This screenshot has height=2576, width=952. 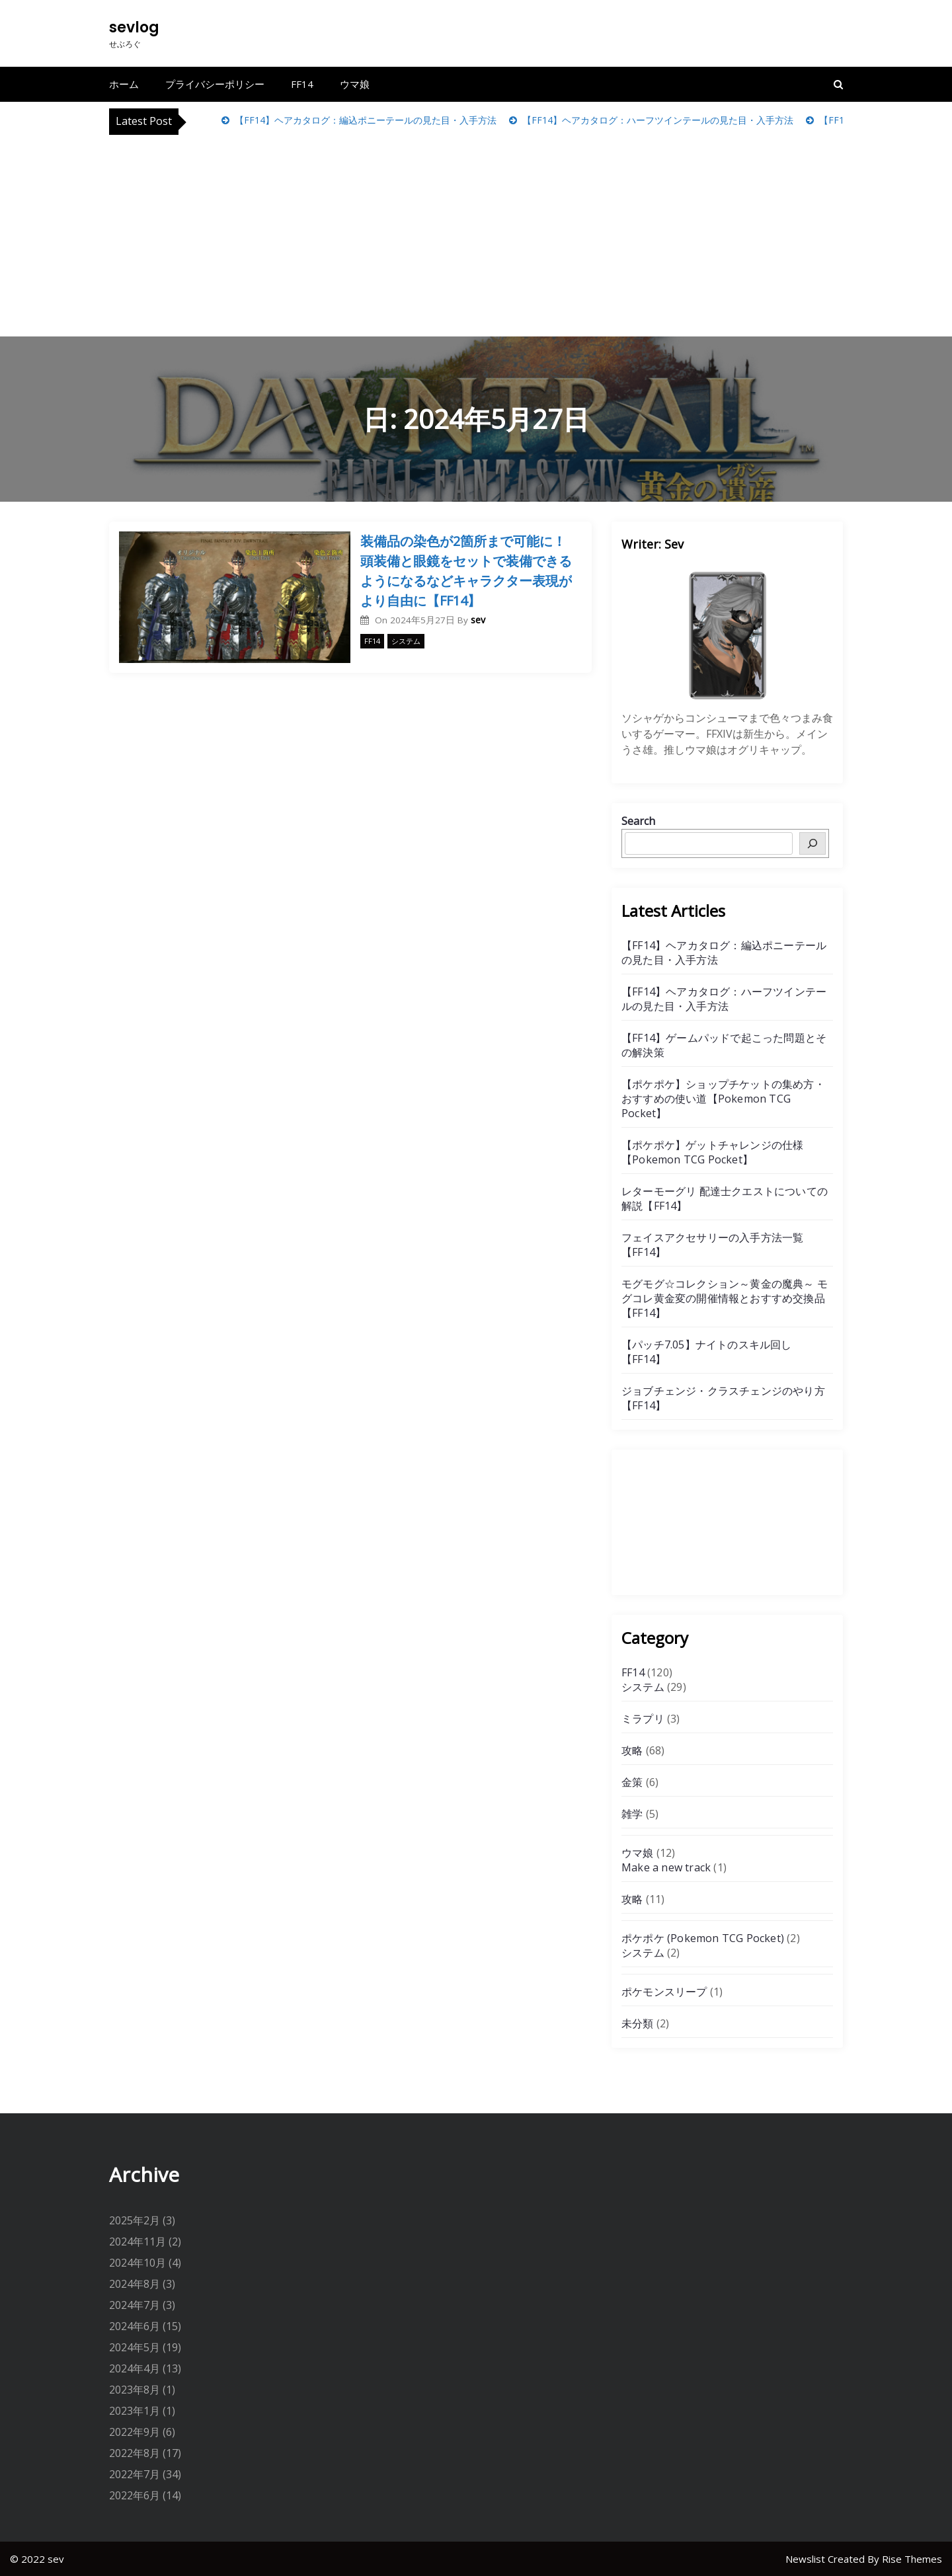 What do you see at coordinates (632, 1782) in the screenshot?
I see `金策` at bounding box center [632, 1782].